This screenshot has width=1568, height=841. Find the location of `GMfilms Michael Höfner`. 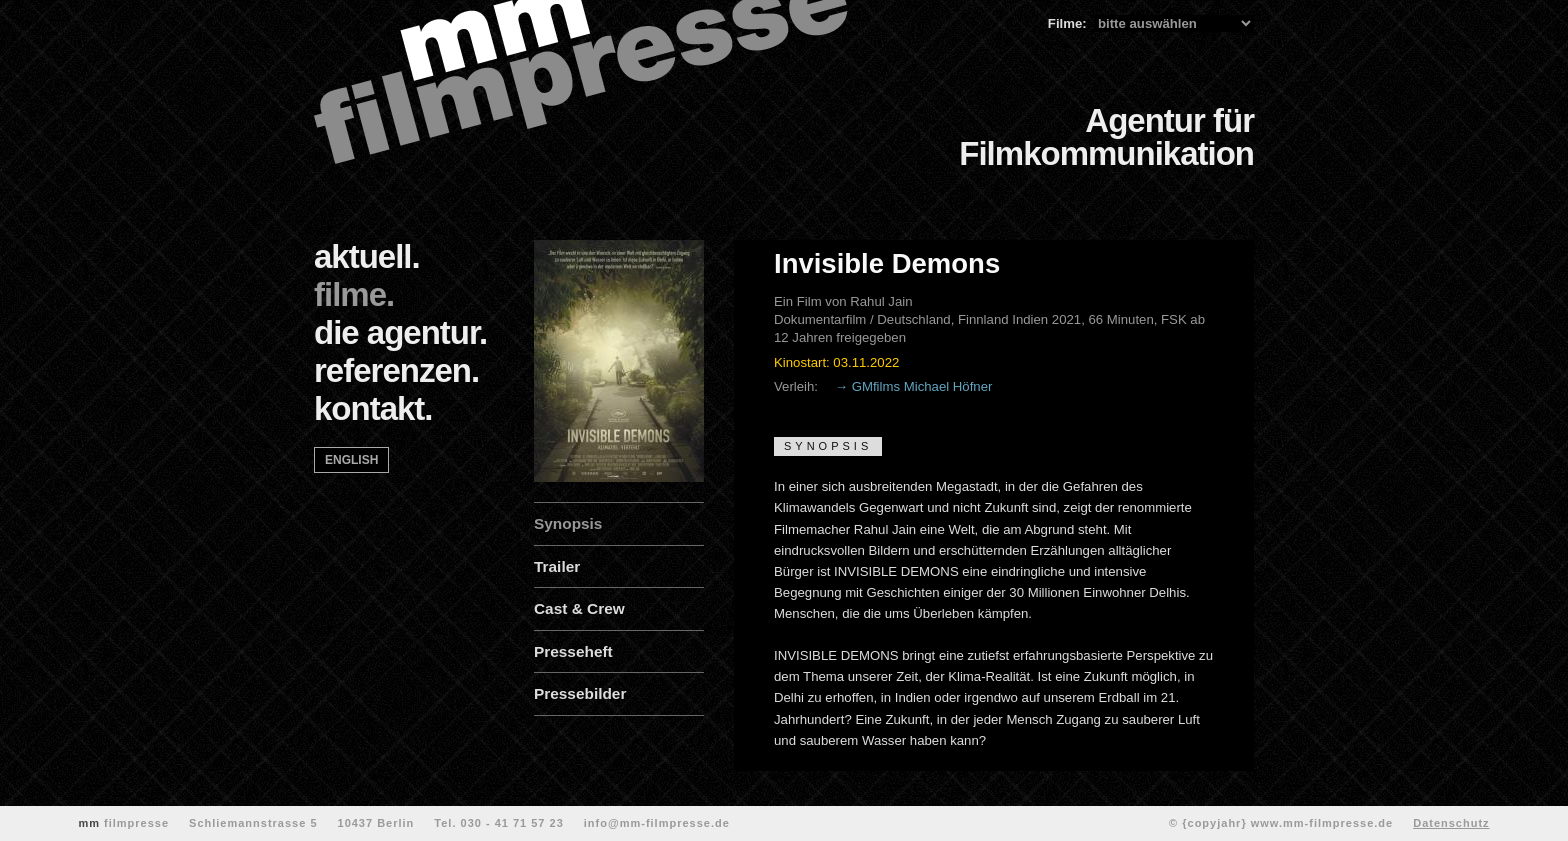

GMfilms Michael Höfner is located at coordinates (922, 386).